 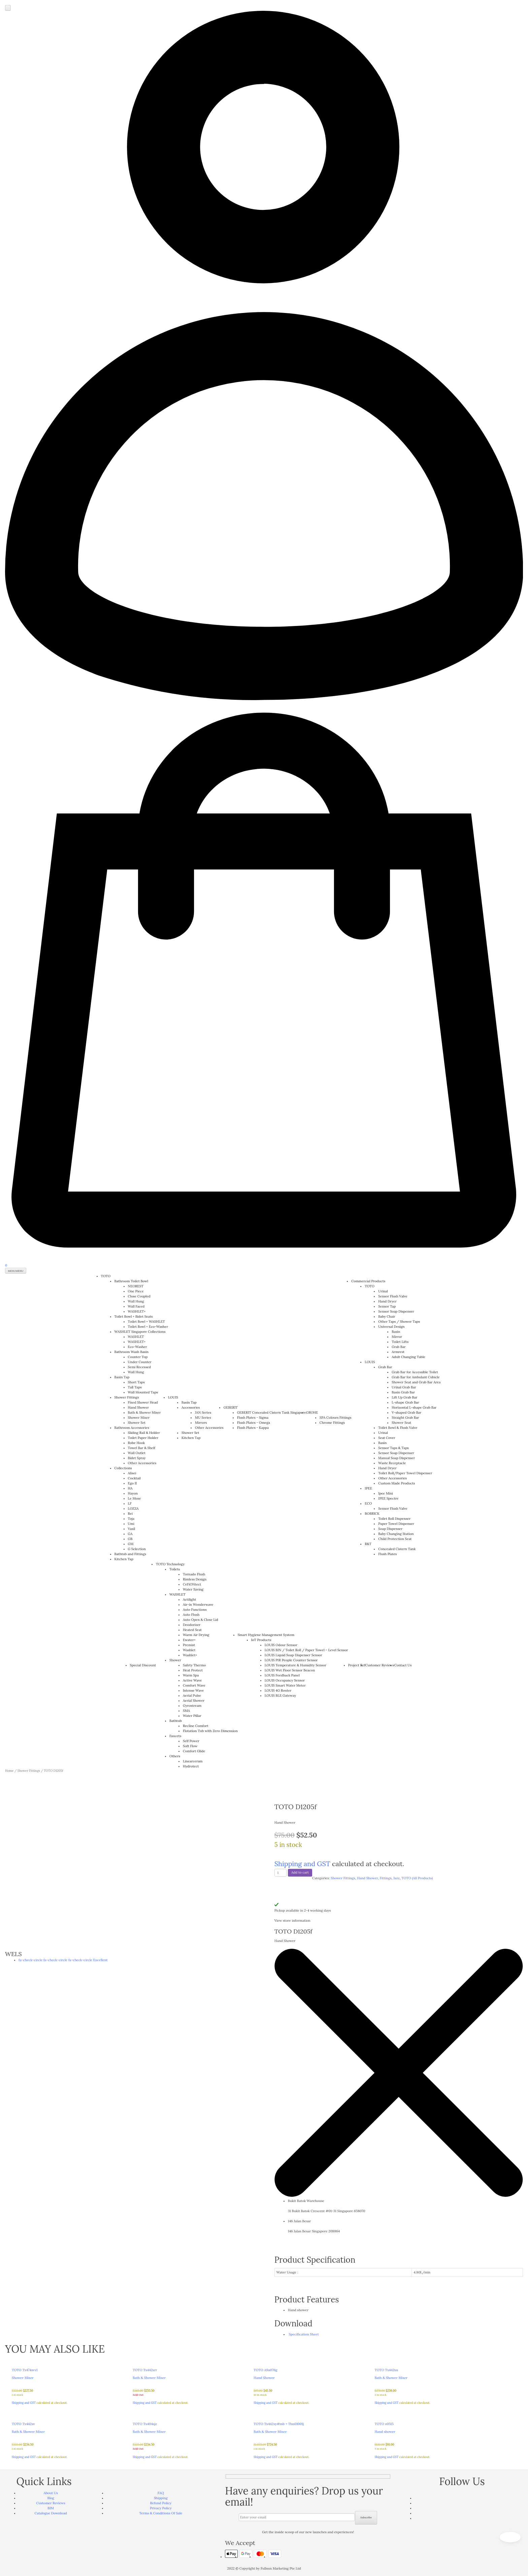 What do you see at coordinates (417, 1878) in the screenshot?
I see `TOTO (All Products)` at bounding box center [417, 1878].